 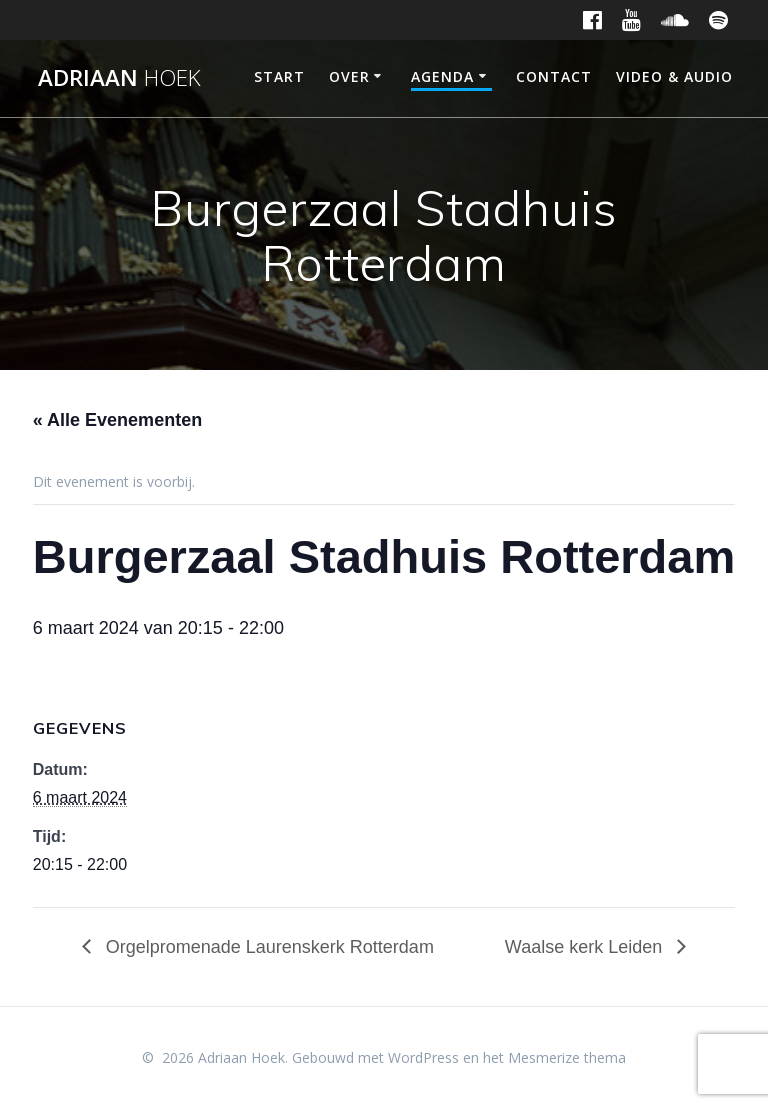 I want to click on Orgelpromenade Laurenskerk Rotterdam, so click(x=267, y=947).